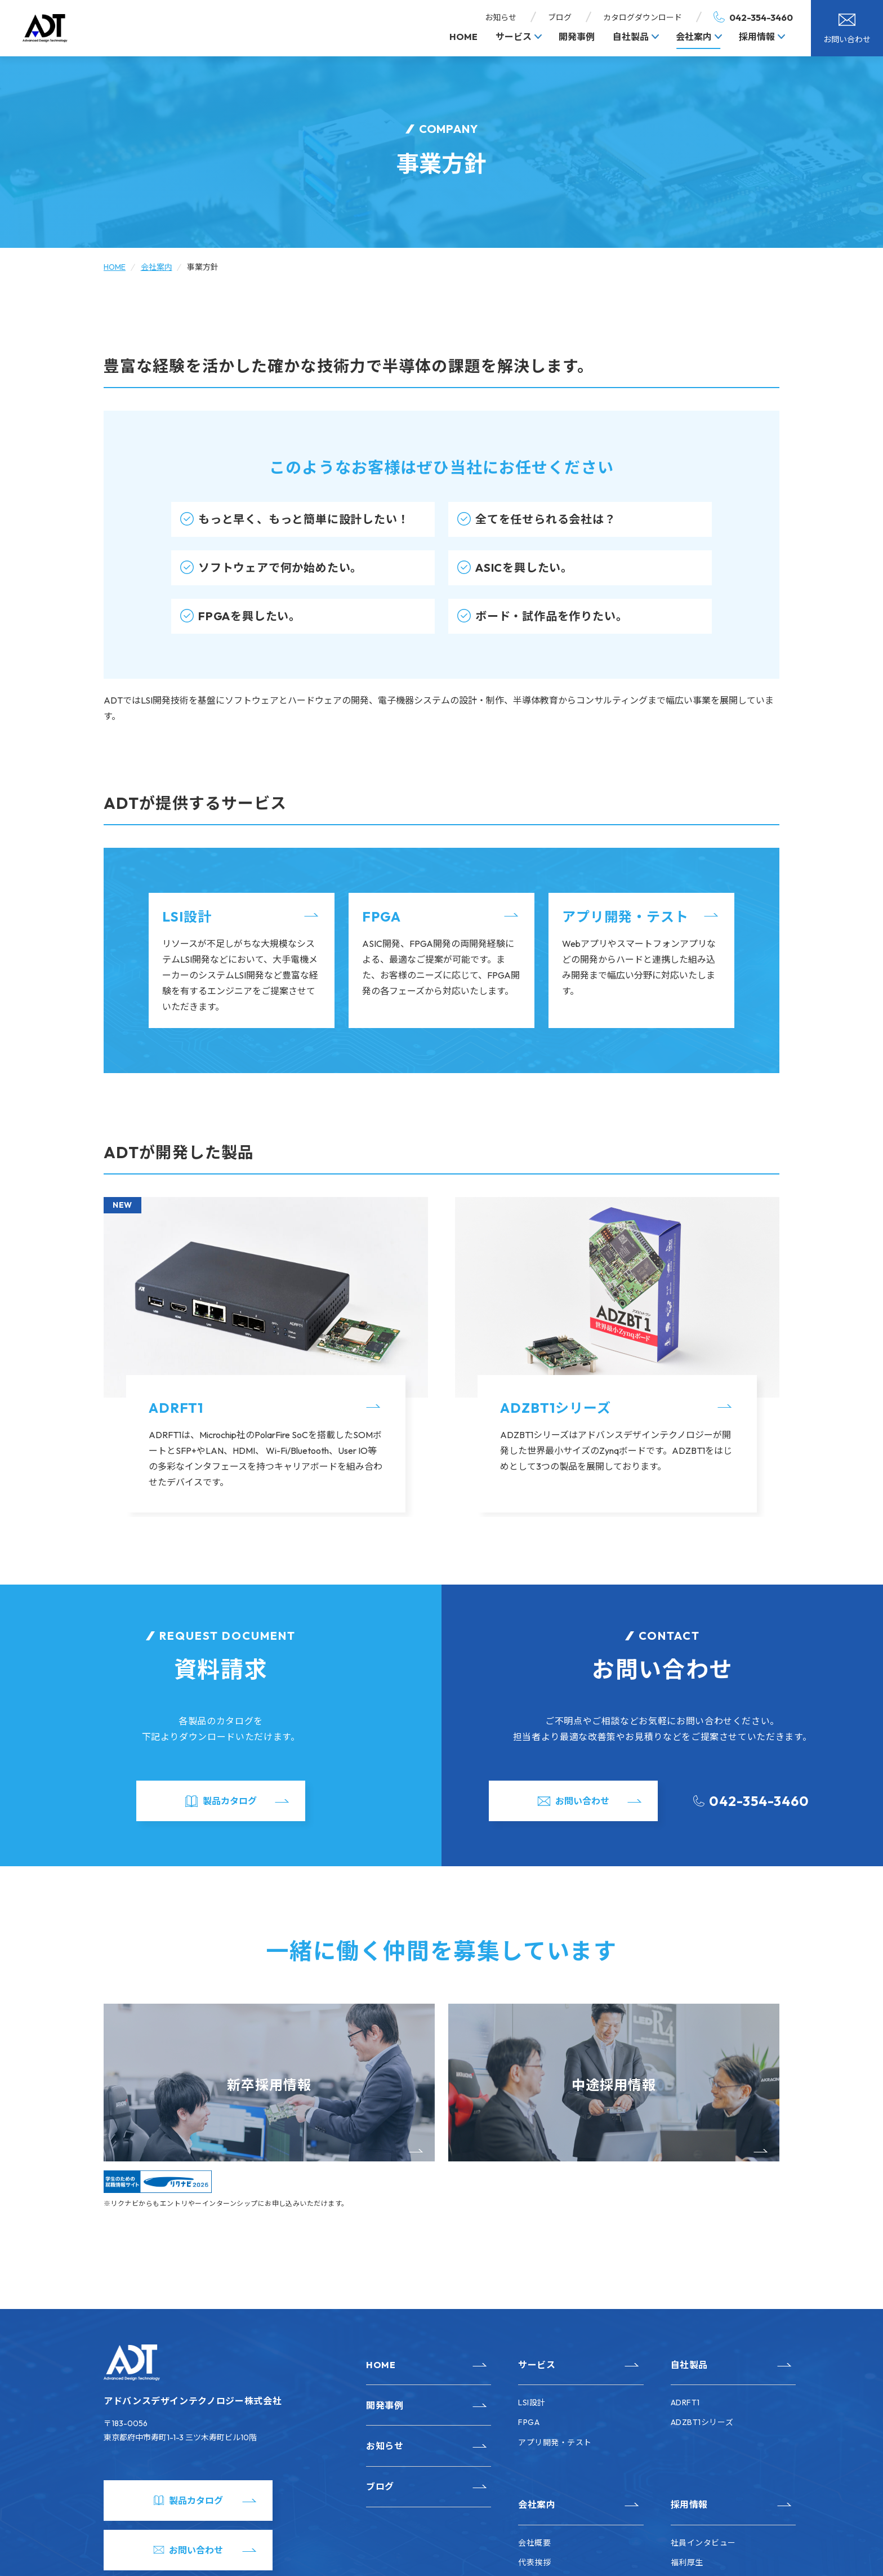 Image resolution: width=883 pixels, height=2576 pixels. I want to click on 社員インタビュー, so click(703, 2543).